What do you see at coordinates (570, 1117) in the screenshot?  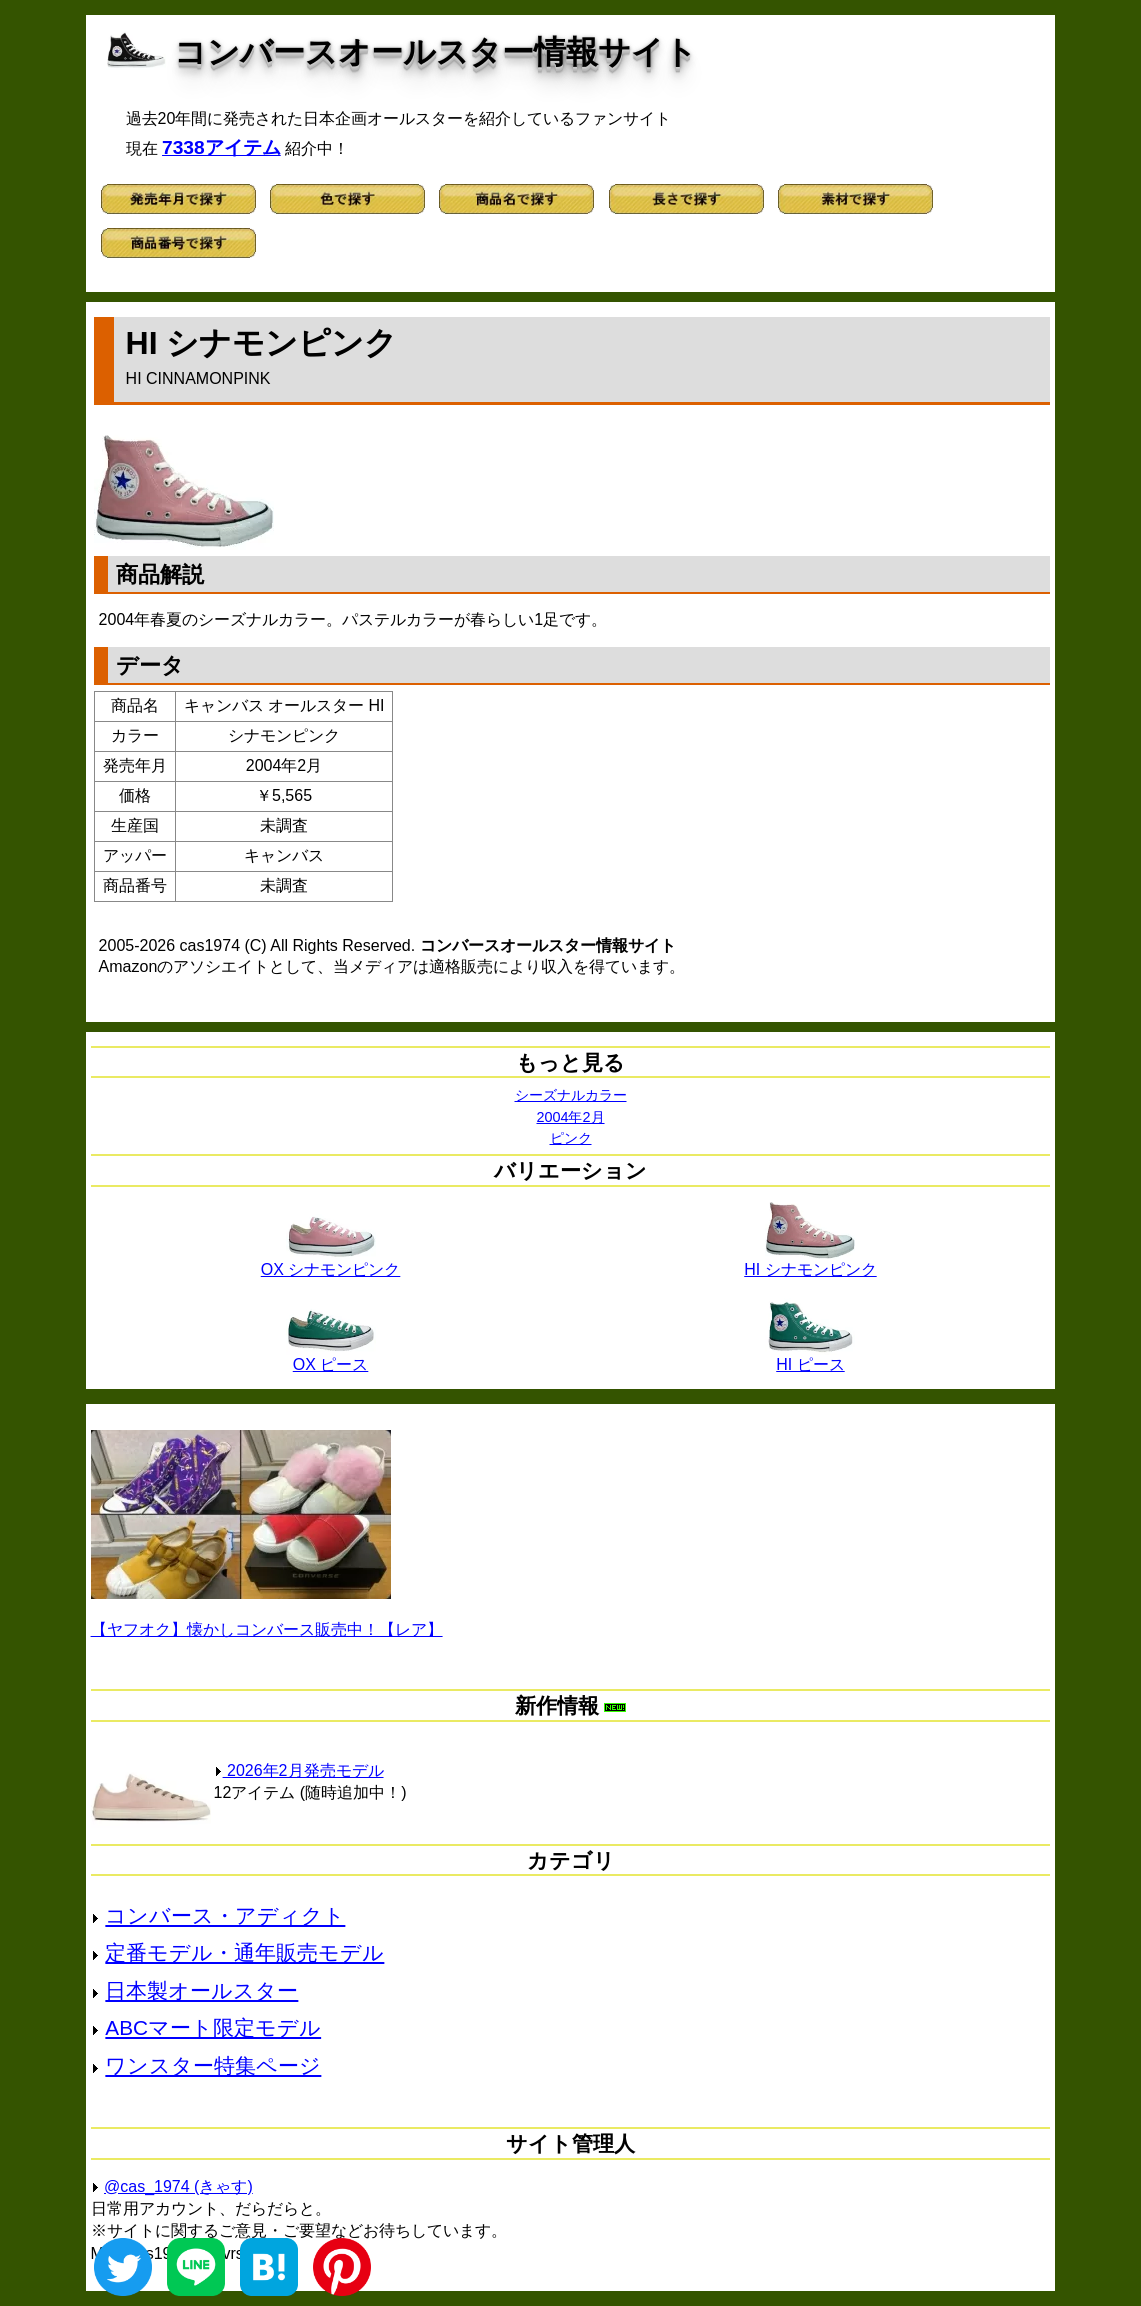 I see `2004年2月` at bounding box center [570, 1117].